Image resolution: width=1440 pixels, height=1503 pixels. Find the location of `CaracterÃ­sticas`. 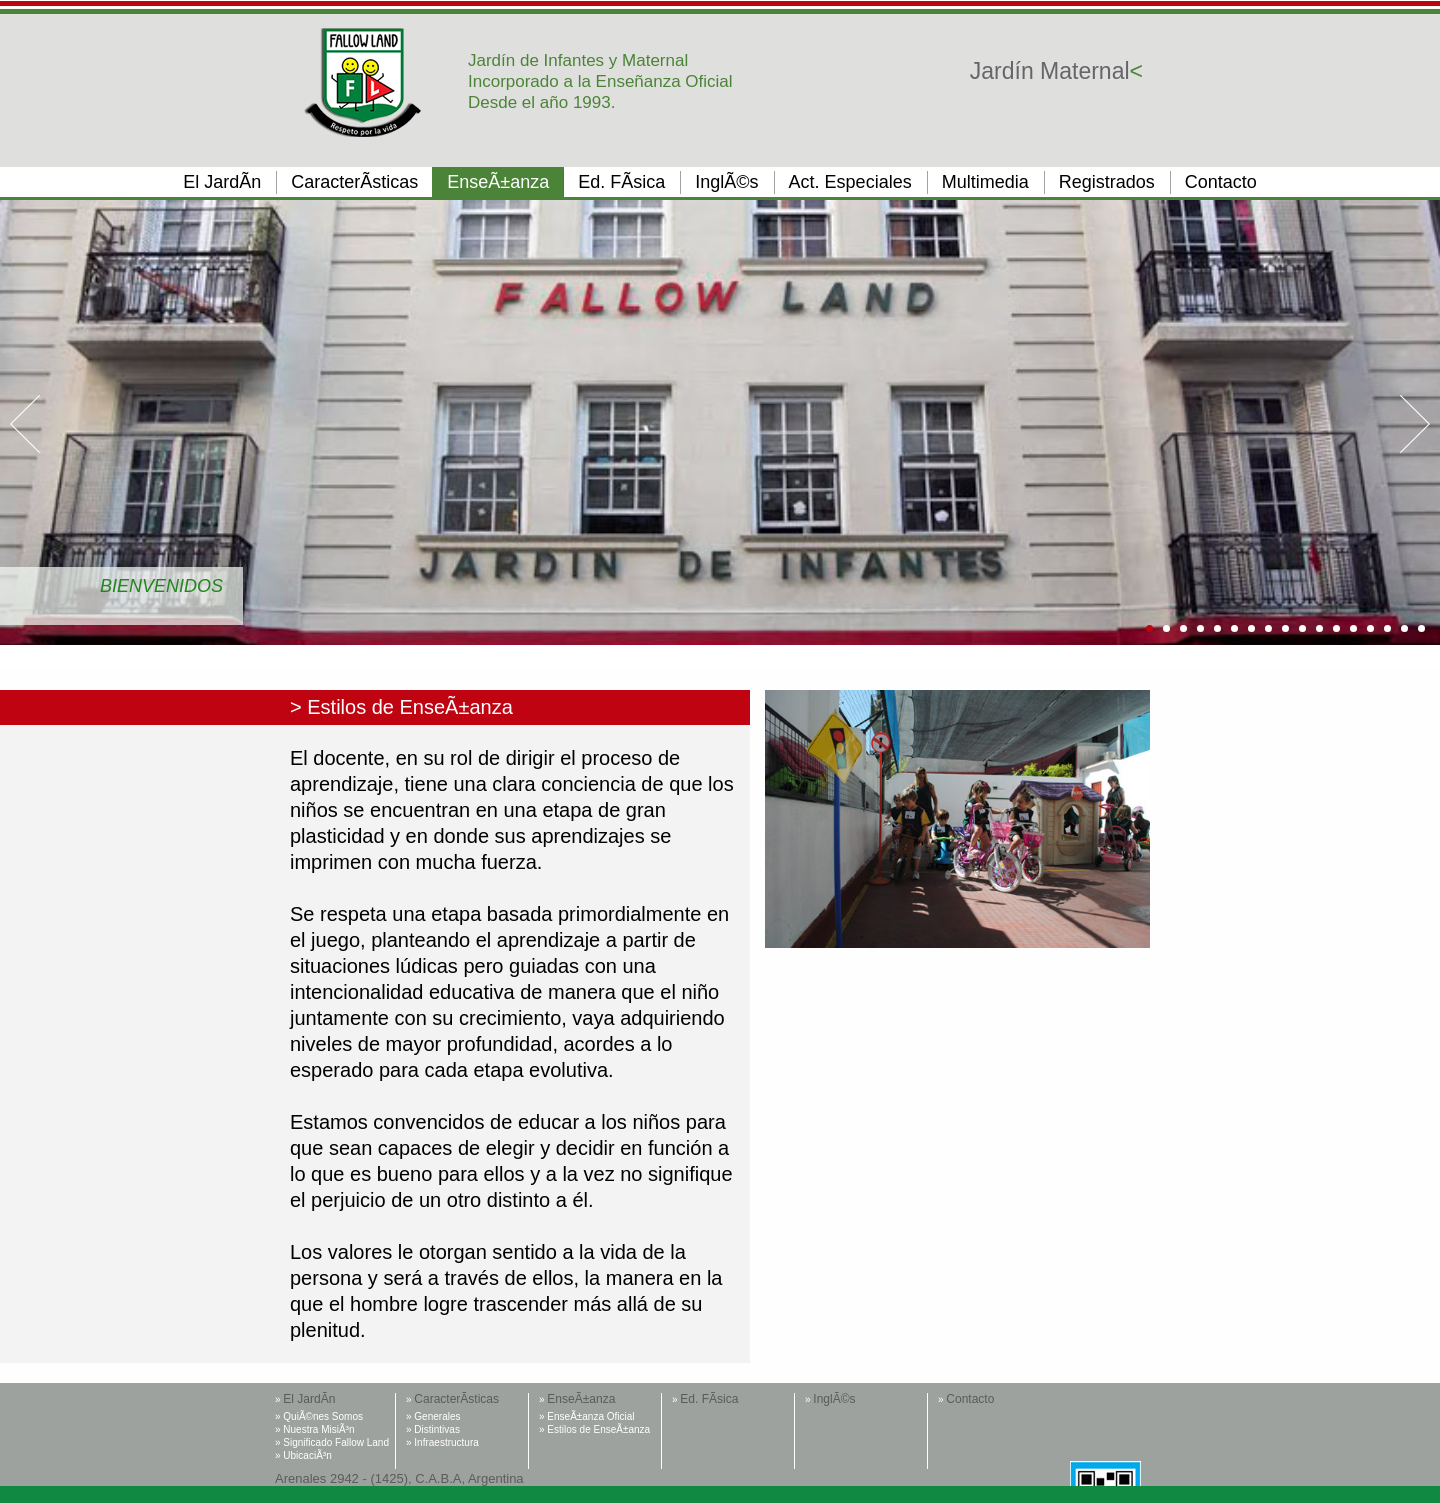

CaracterÃ­sticas is located at coordinates (354, 182).